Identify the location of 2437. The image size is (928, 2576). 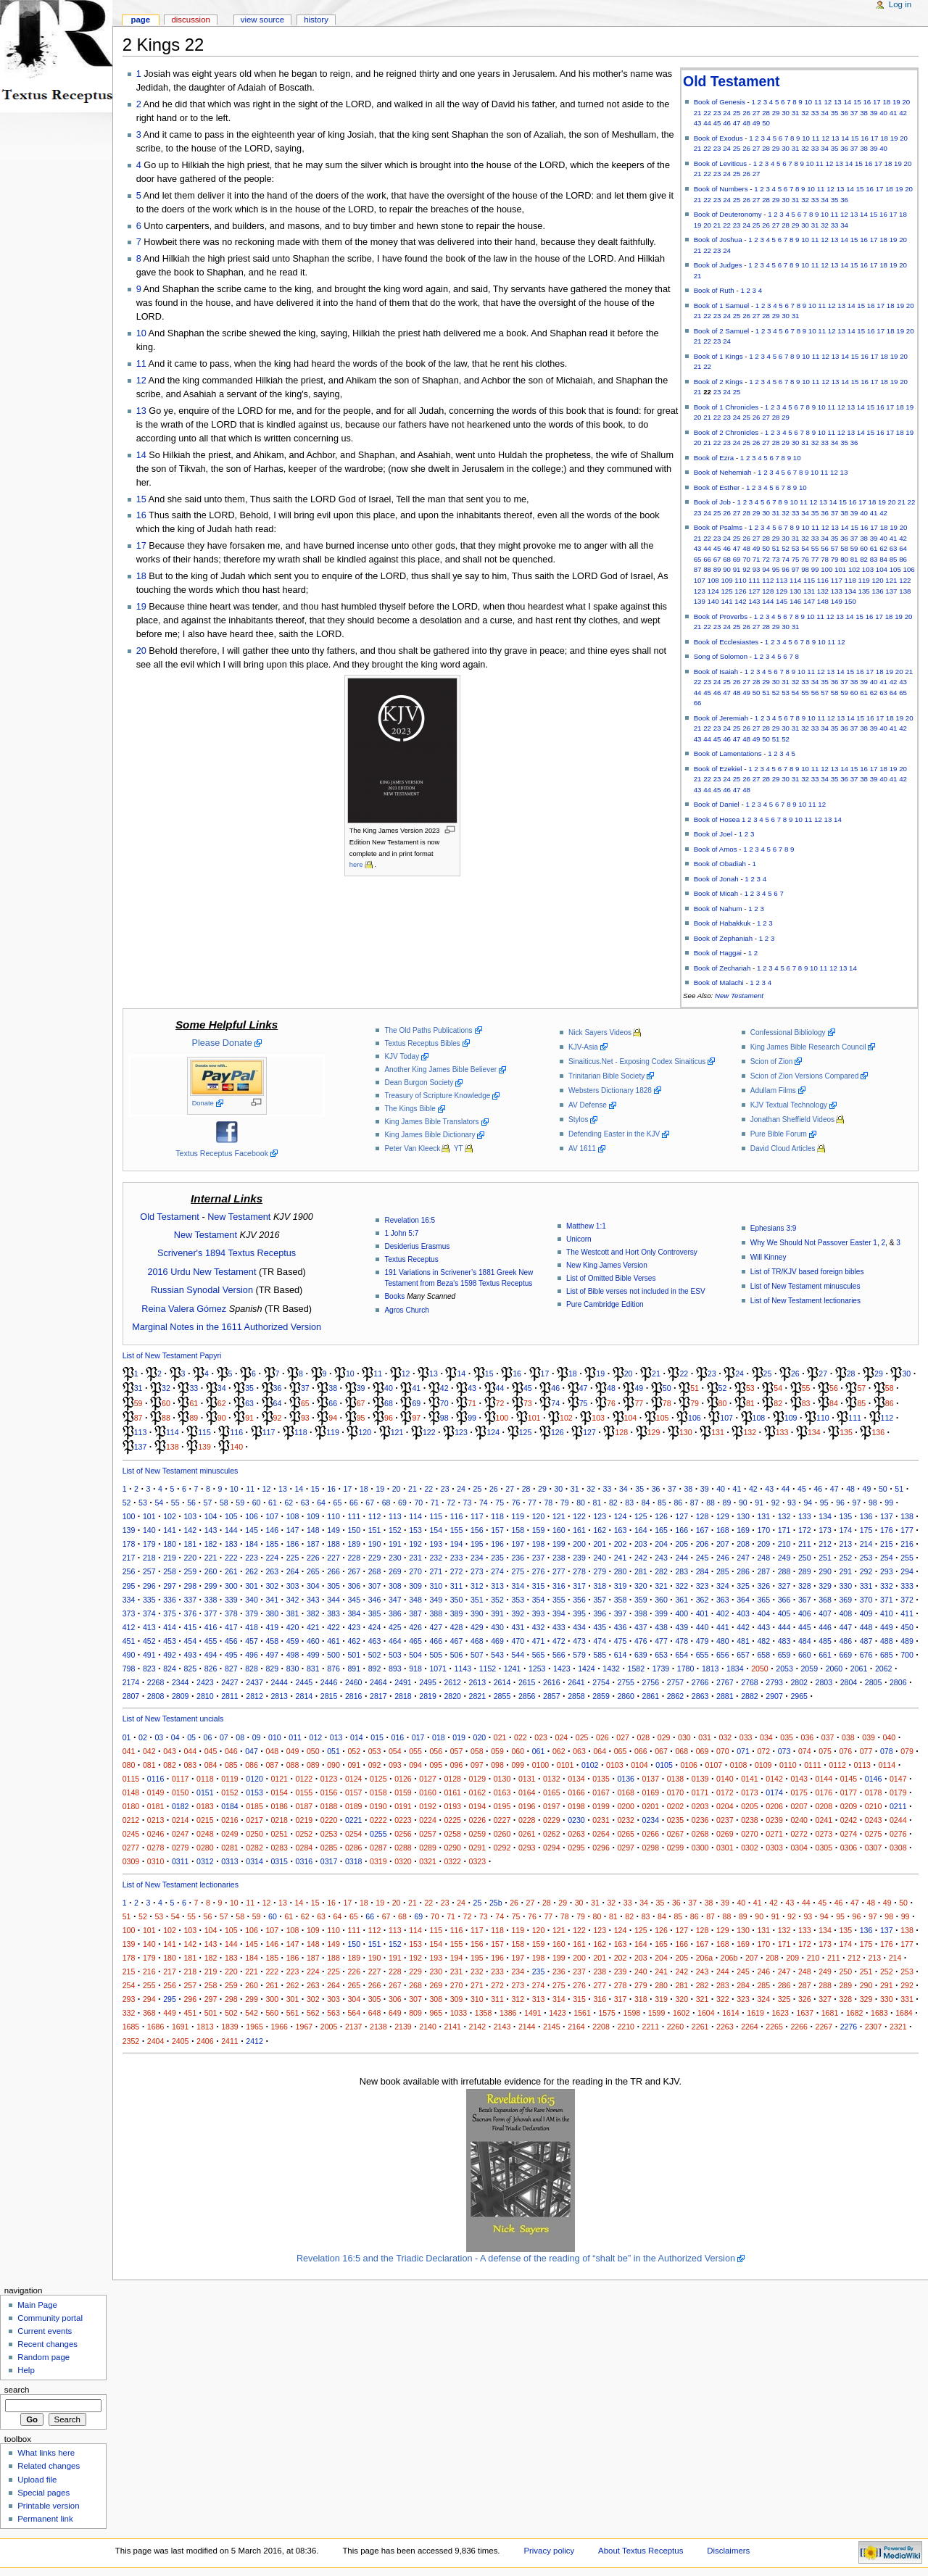
(254, 1682).